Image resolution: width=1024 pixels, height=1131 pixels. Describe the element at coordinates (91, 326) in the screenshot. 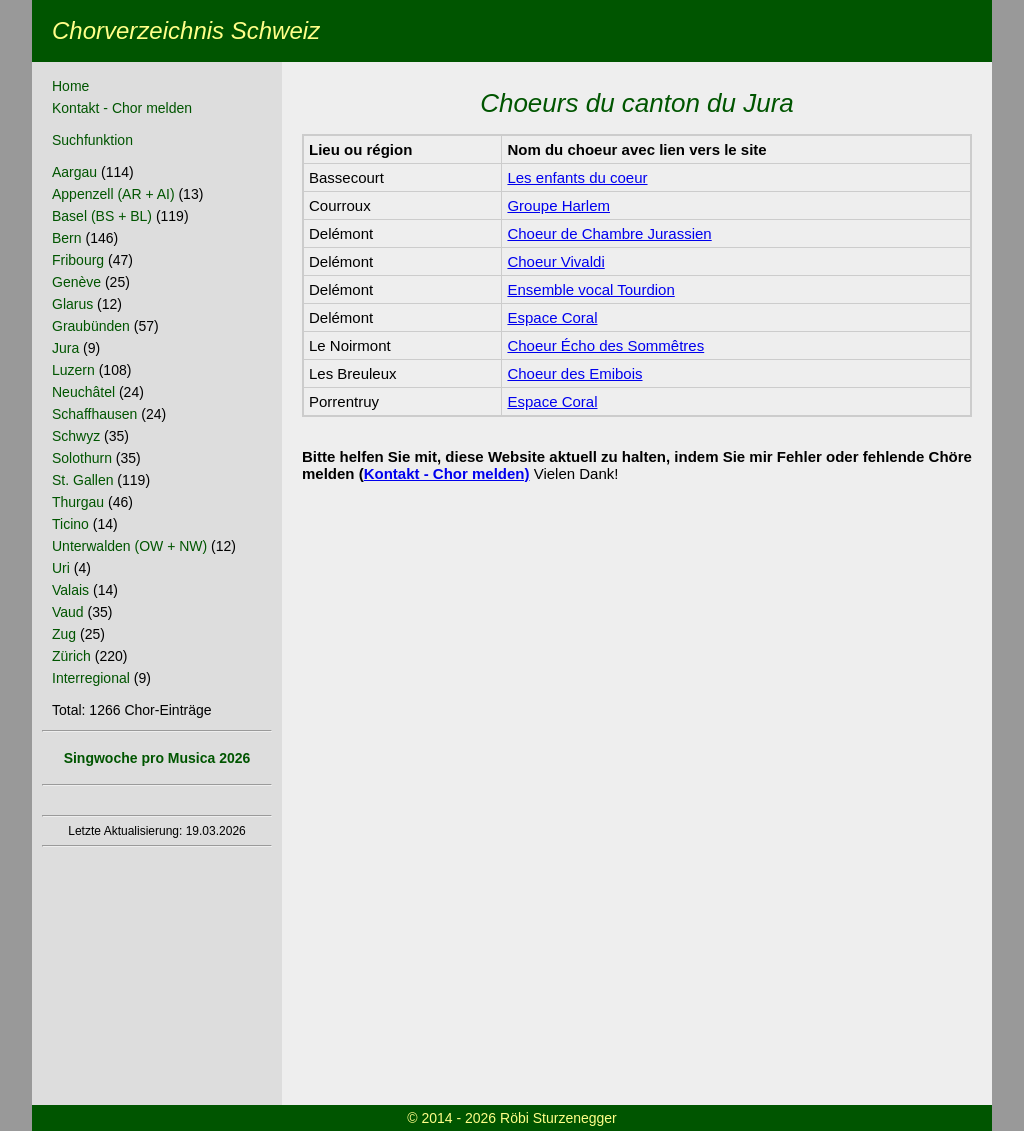

I see `Graubünden` at that location.